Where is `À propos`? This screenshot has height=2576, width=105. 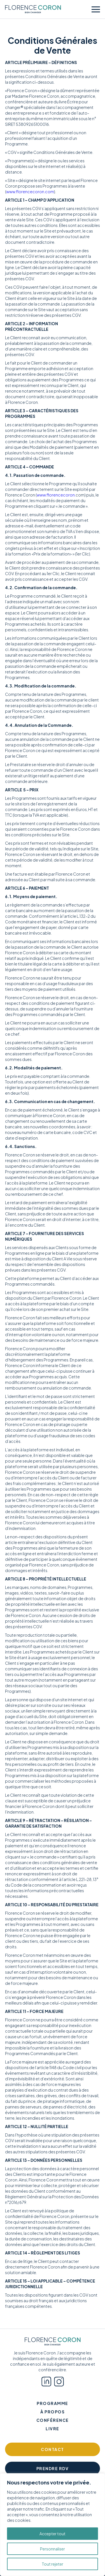
À propos is located at coordinates (52, 2411).